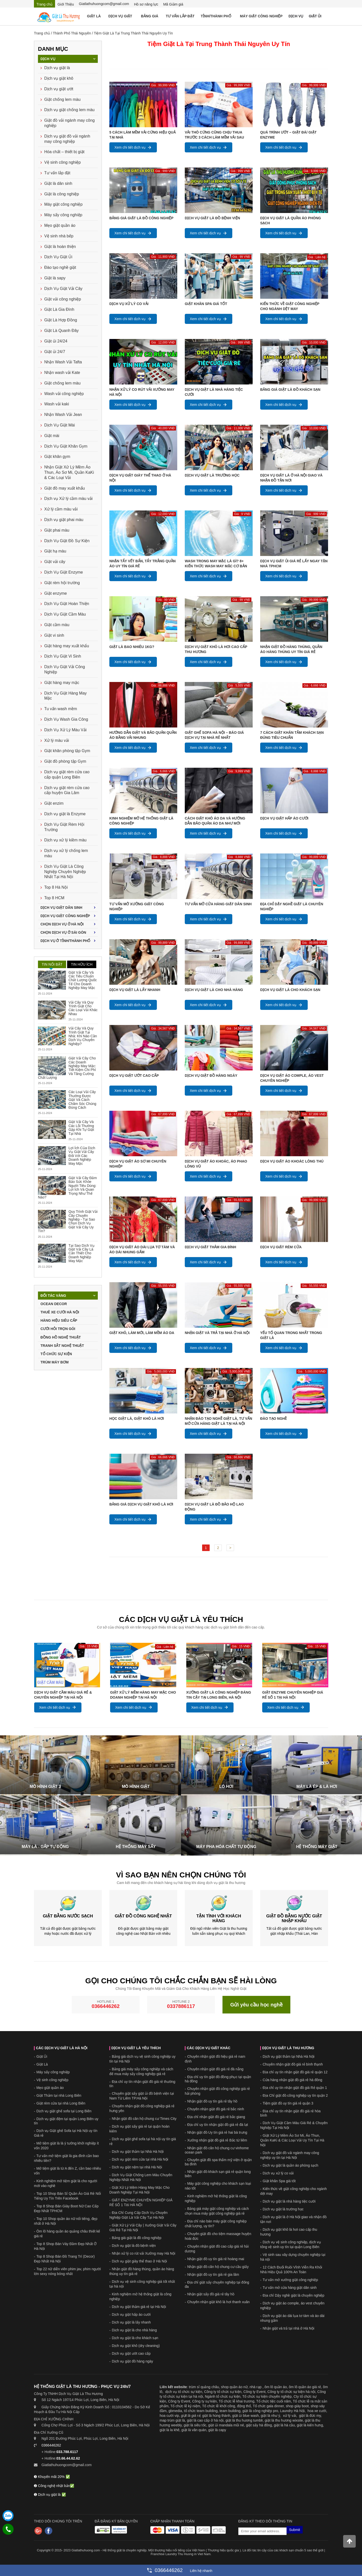 The image size is (362, 2576). Describe the element at coordinates (44, 4) in the screenshot. I see `Trang chủ` at that location.